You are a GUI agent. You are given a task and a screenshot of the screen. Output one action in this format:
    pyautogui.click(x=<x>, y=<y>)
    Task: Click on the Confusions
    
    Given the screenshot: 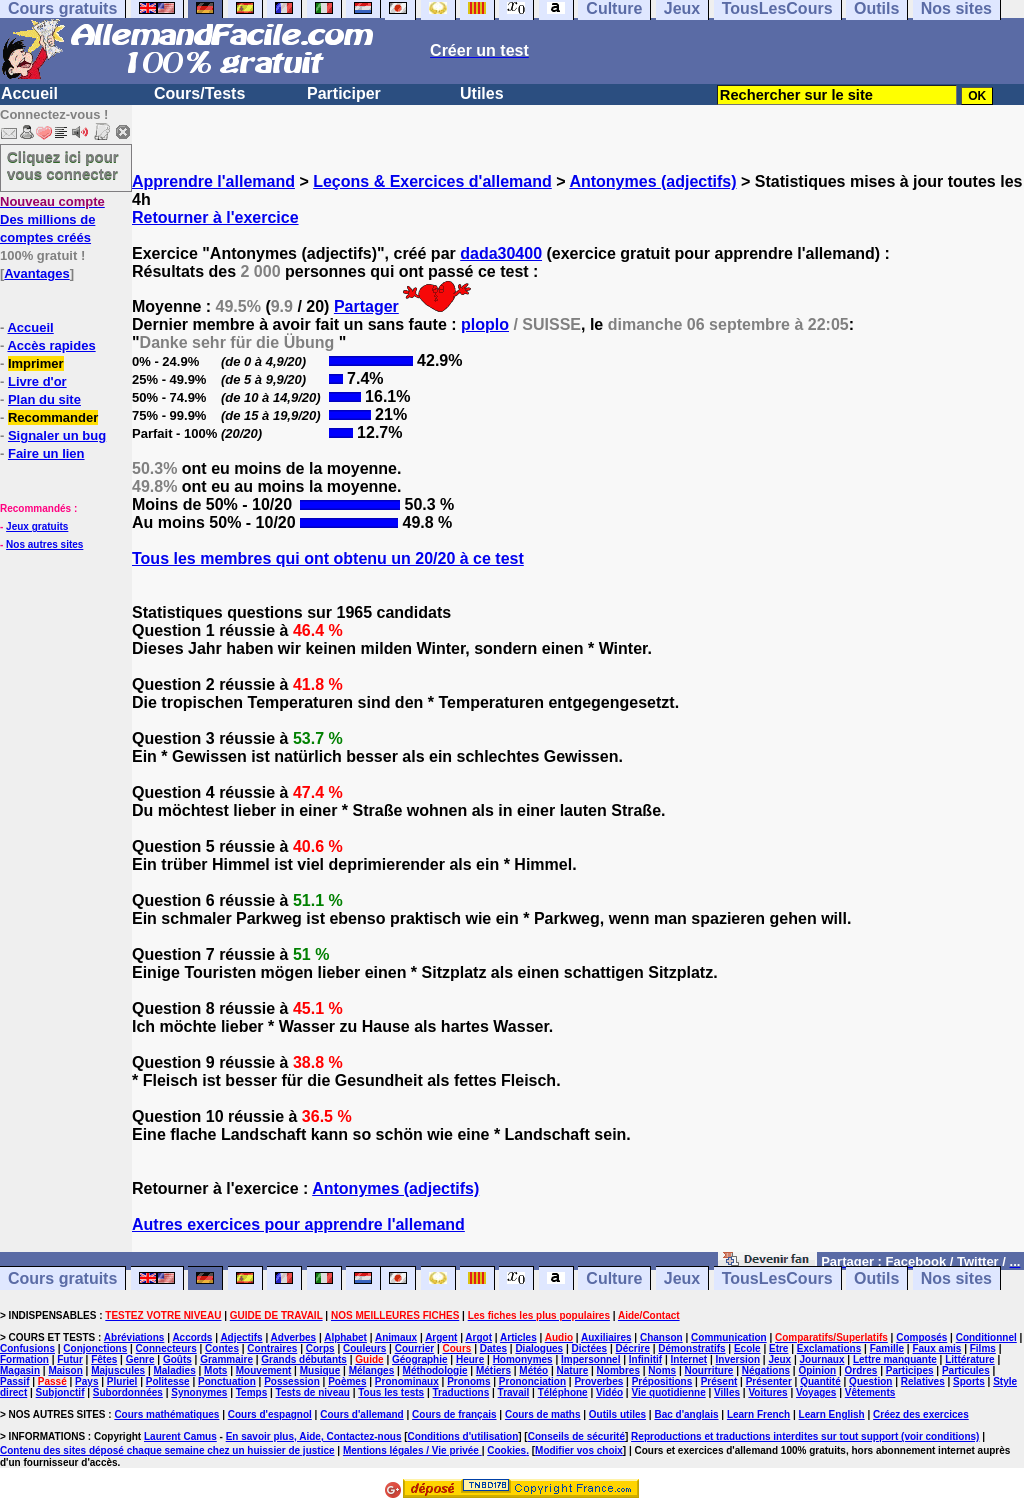 What is the action you would take?
    pyautogui.click(x=27, y=1348)
    